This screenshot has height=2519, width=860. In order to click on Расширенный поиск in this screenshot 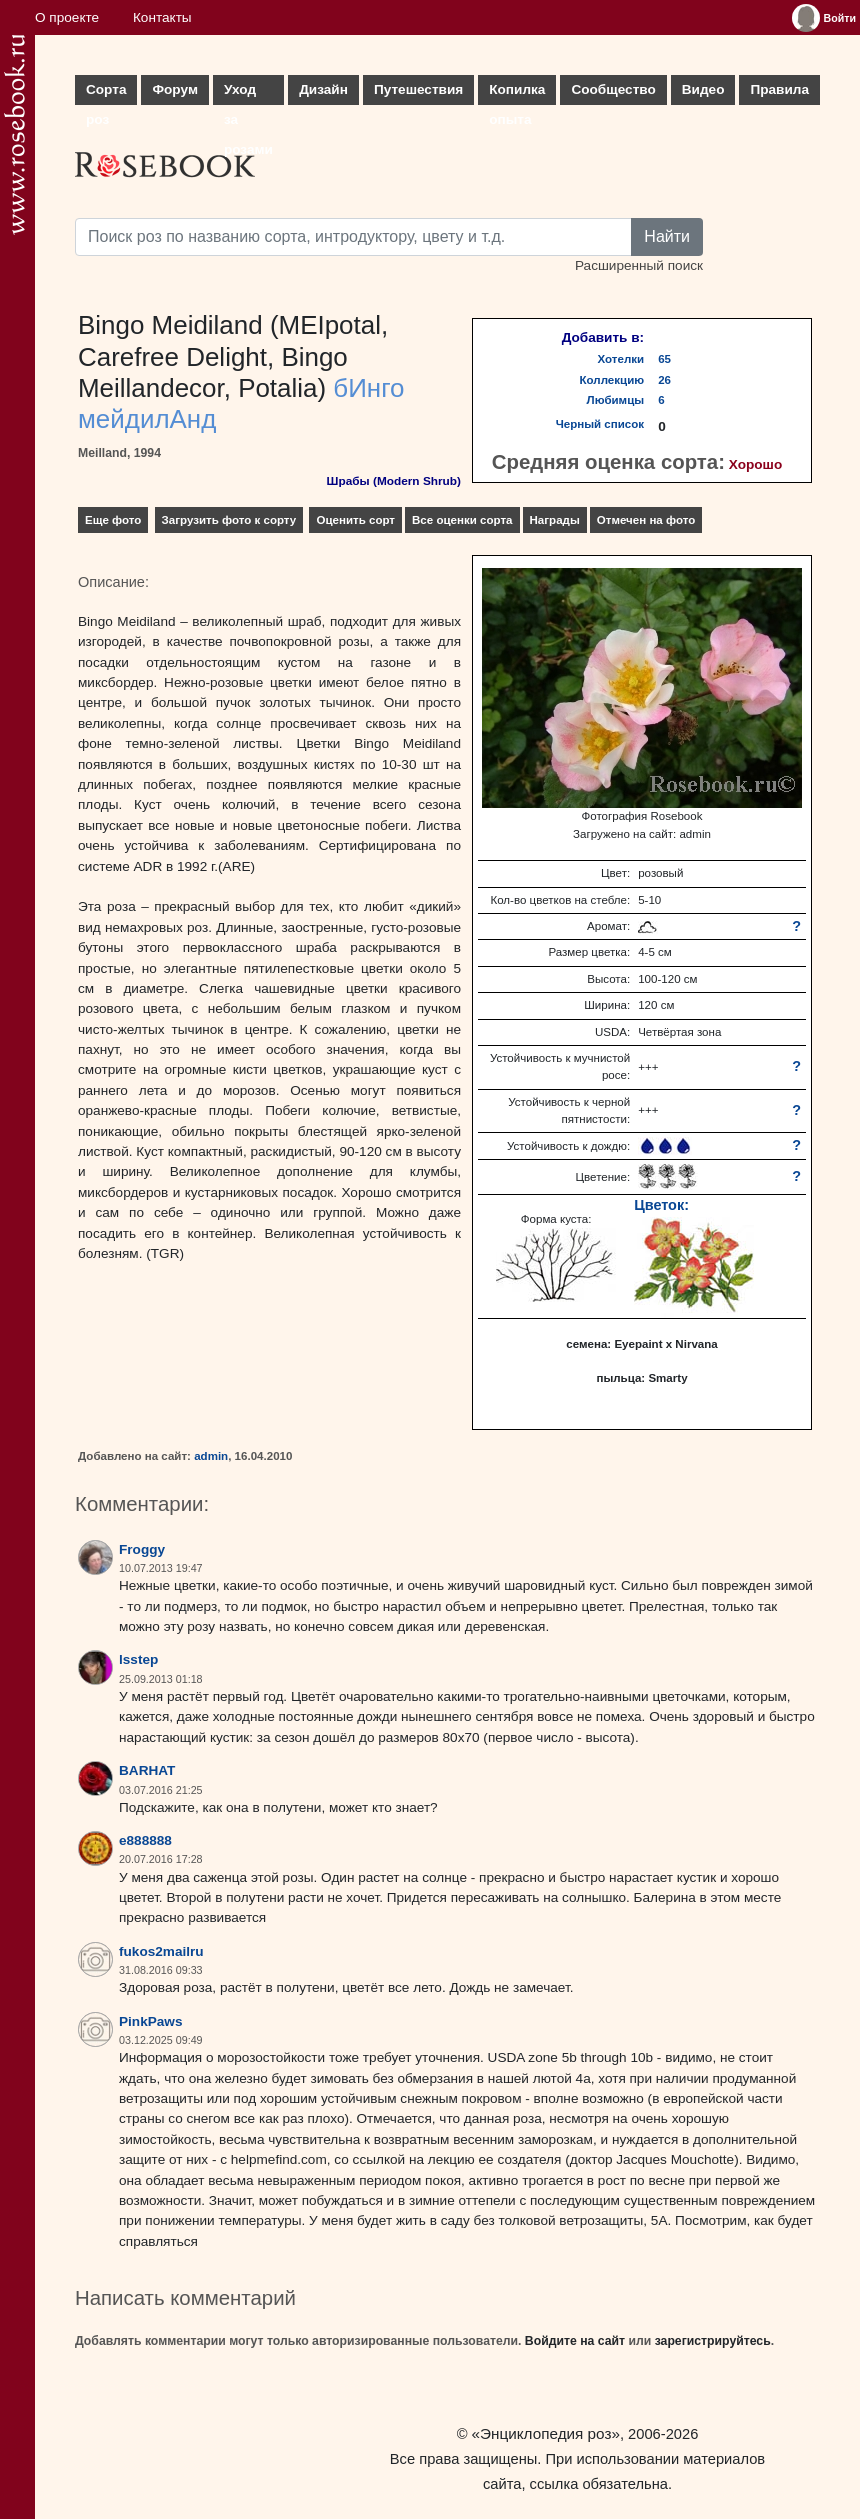, I will do `click(639, 265)`.